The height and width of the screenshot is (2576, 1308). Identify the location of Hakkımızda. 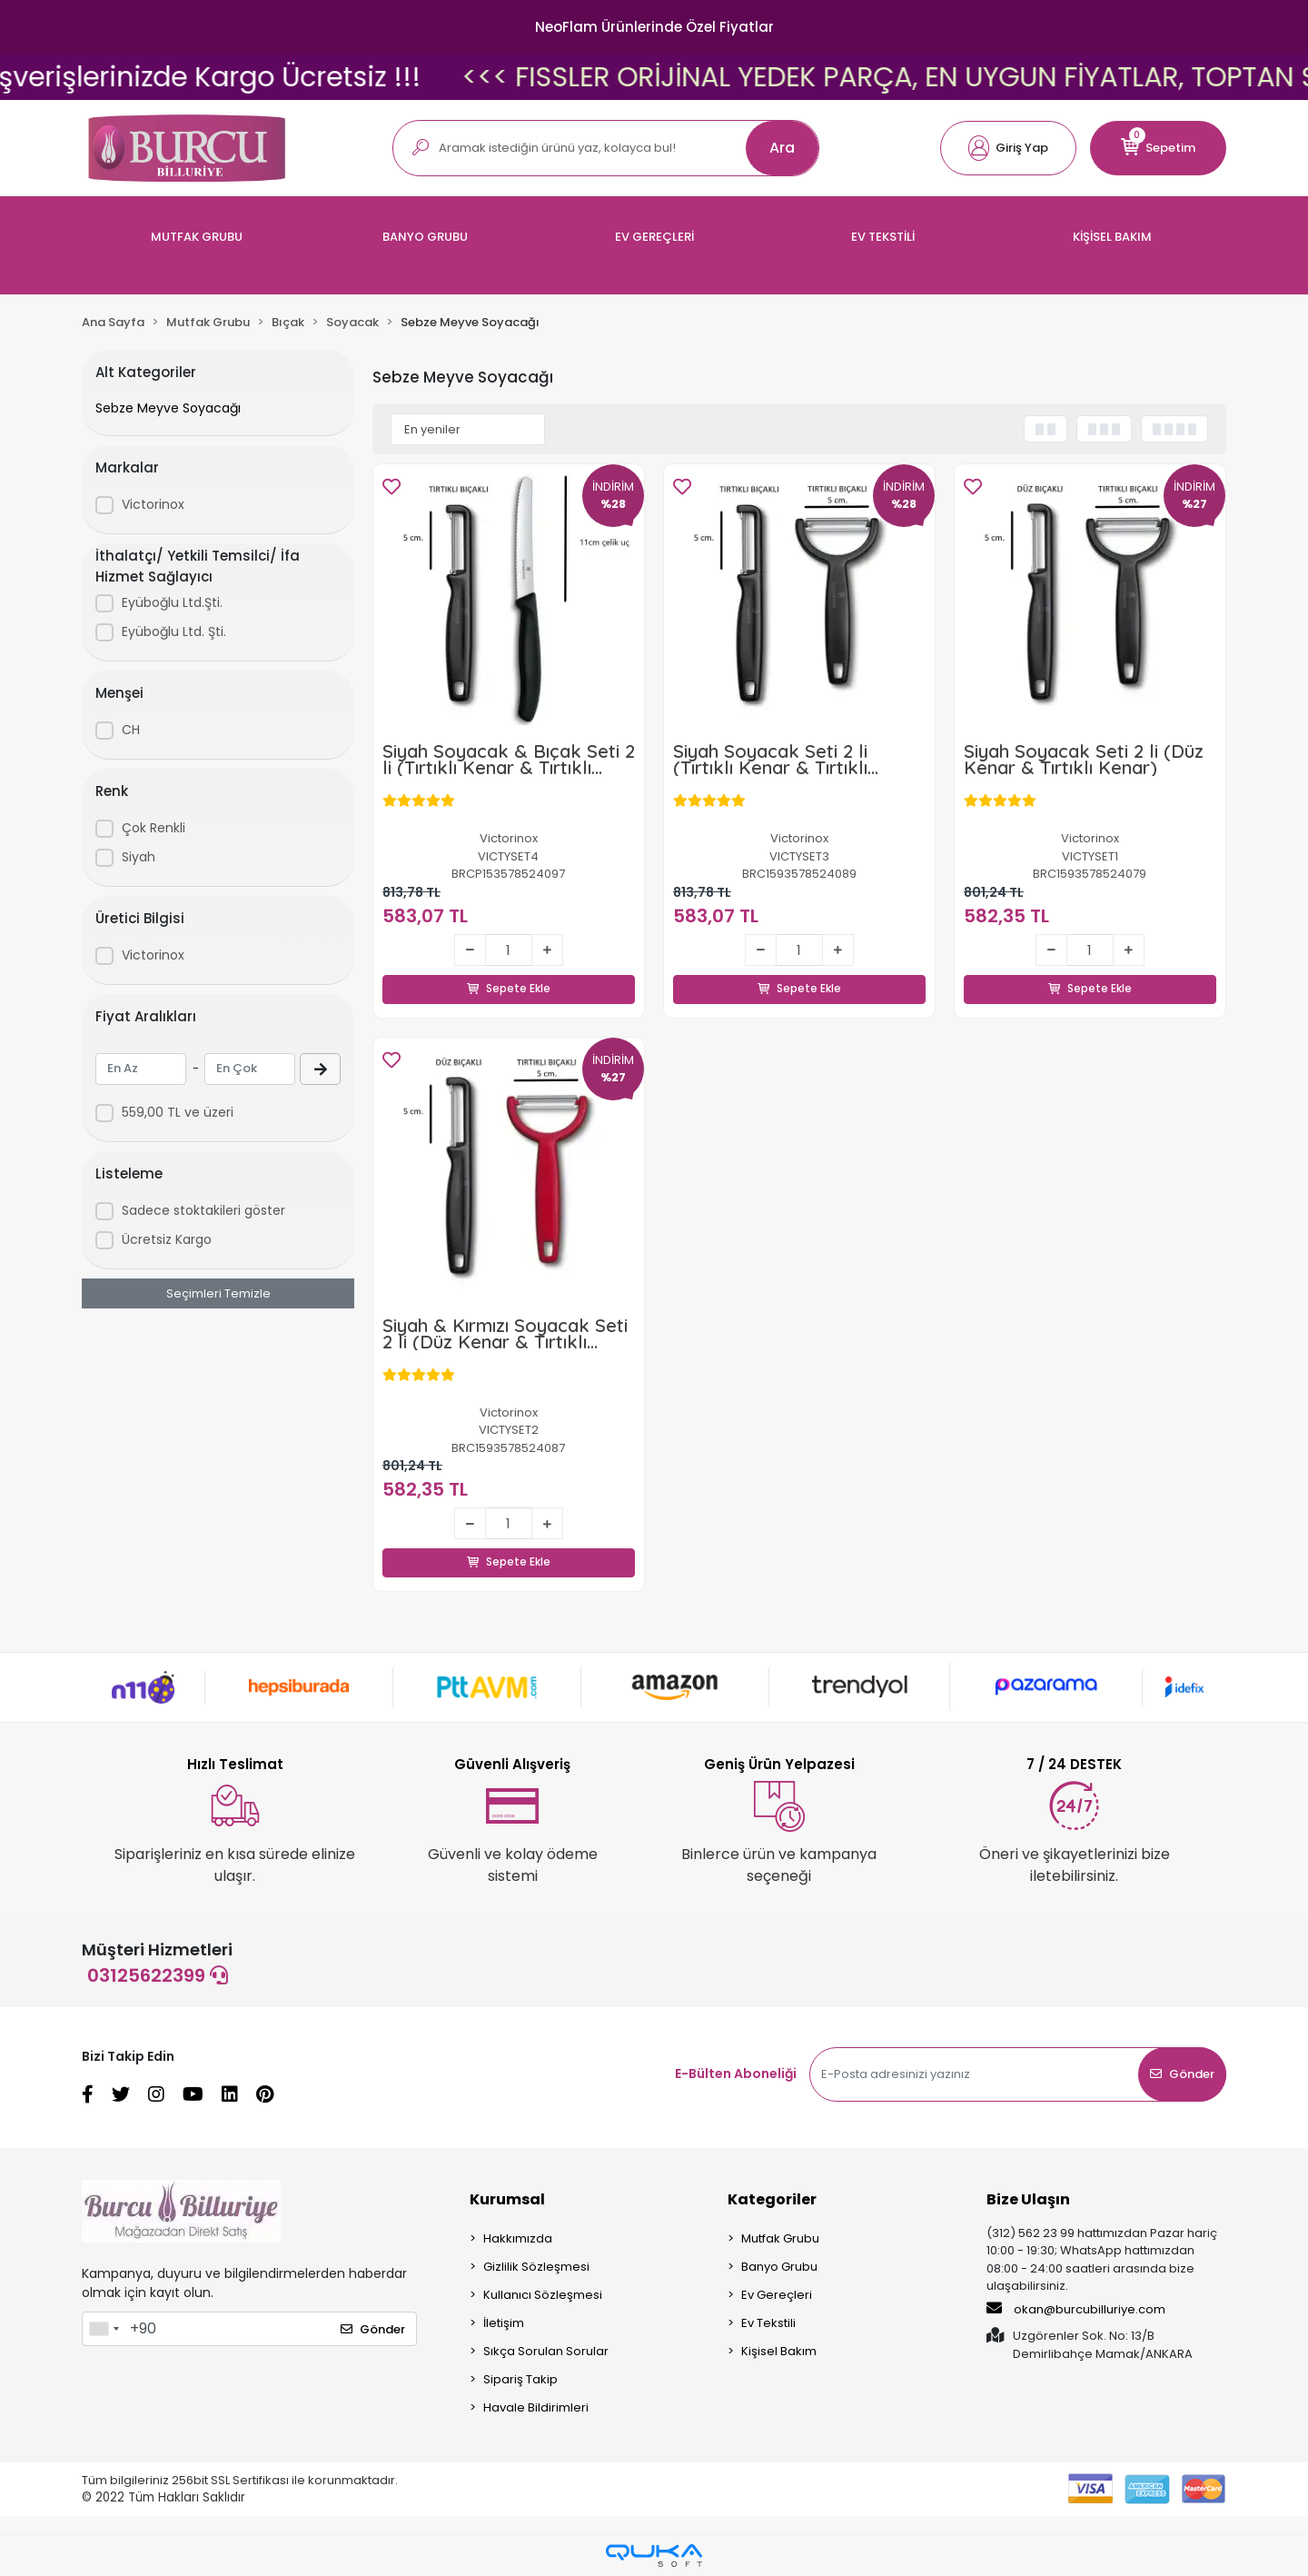
(517, 2239).